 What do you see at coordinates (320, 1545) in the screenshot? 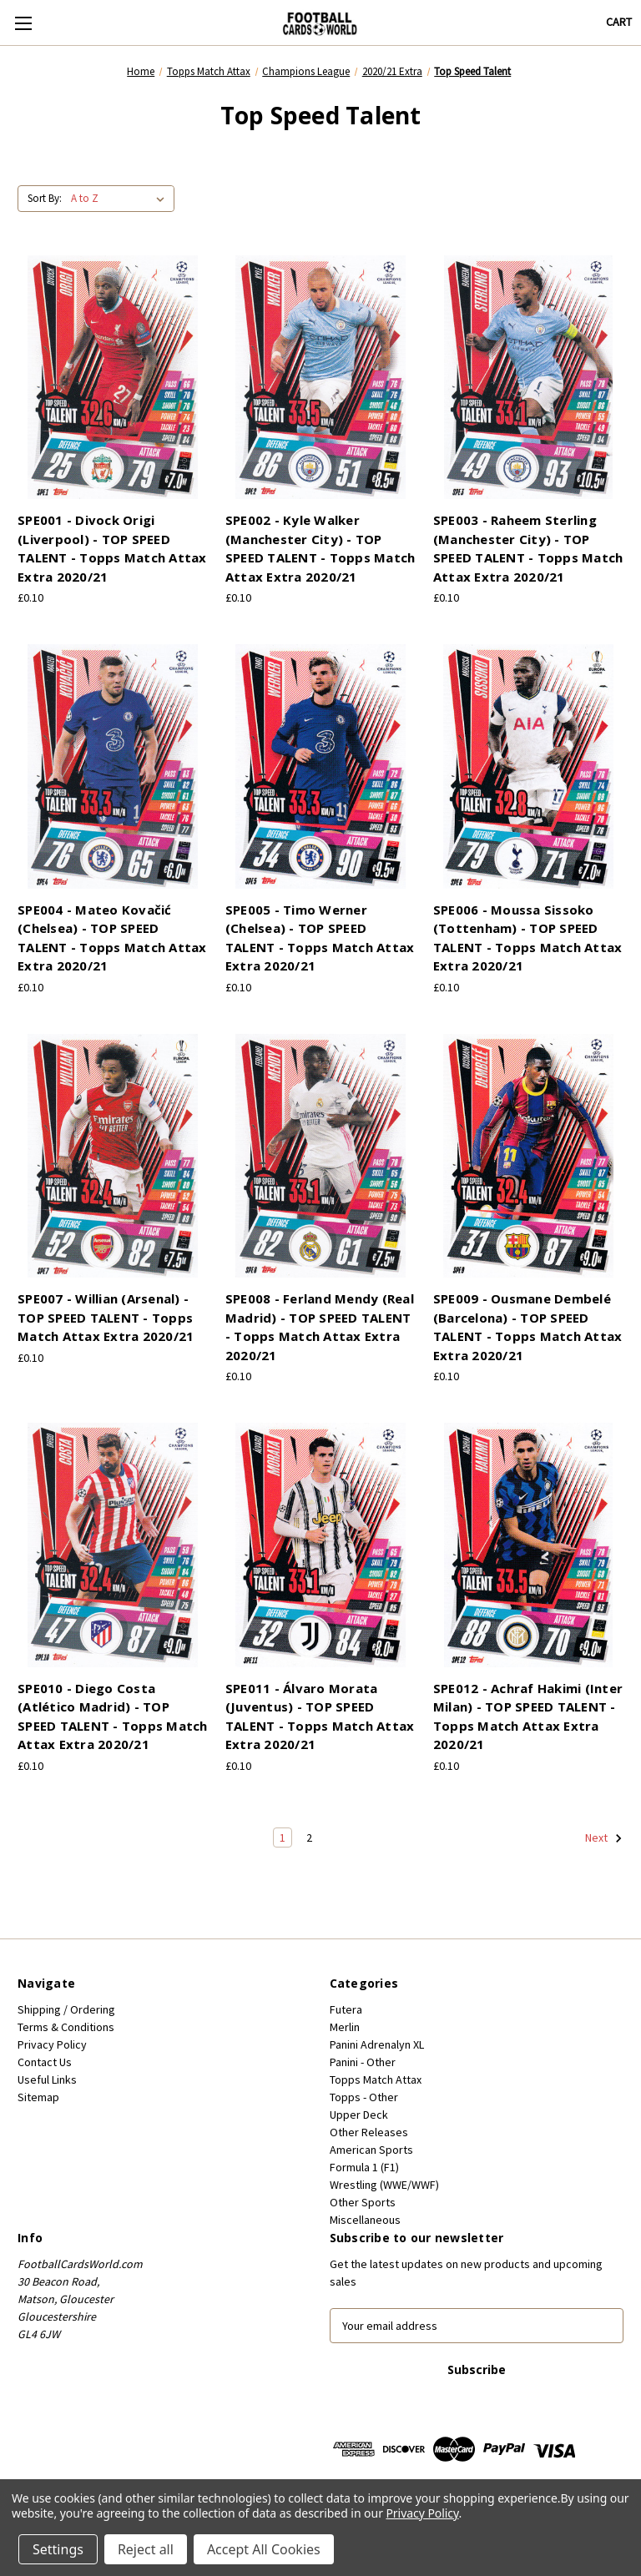
I see `[SPE011 - Álvaro Morata (Juventus) - TOP SPEED TALENT - Topps Match Attax Extra 2020/21, £0.10]` at bounding box center [320, 1545].